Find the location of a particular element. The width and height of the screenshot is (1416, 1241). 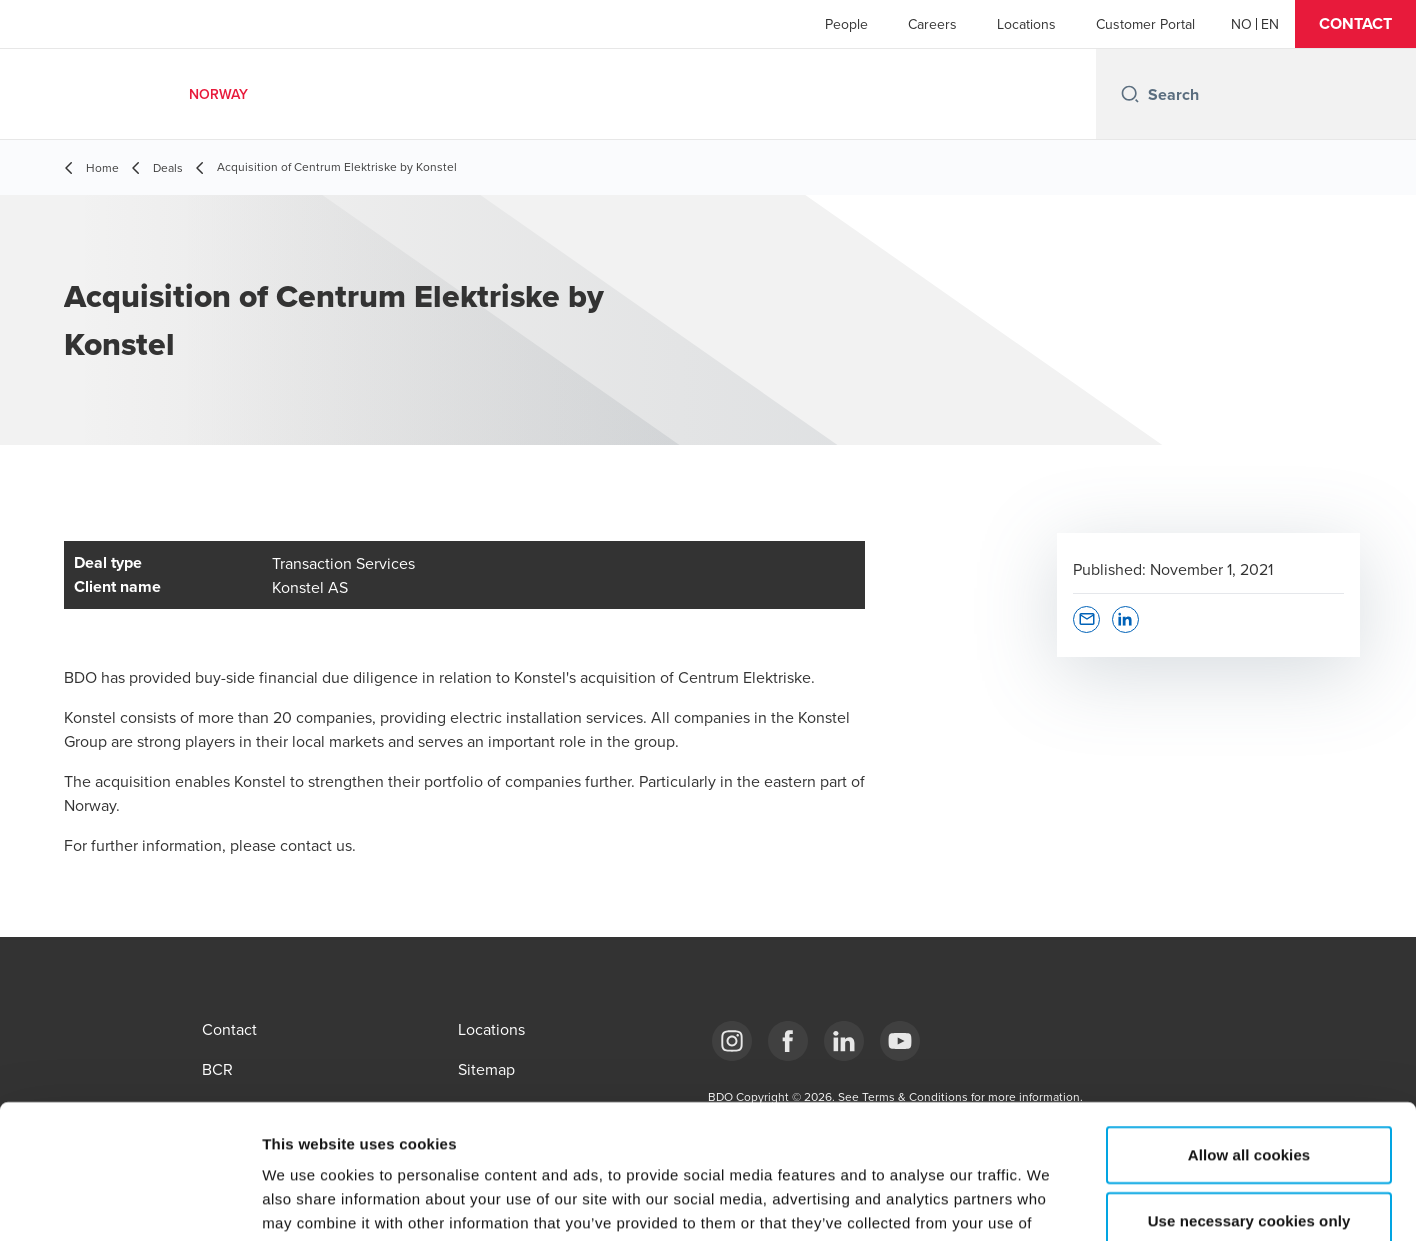

People is located at coordinates (846, 24).